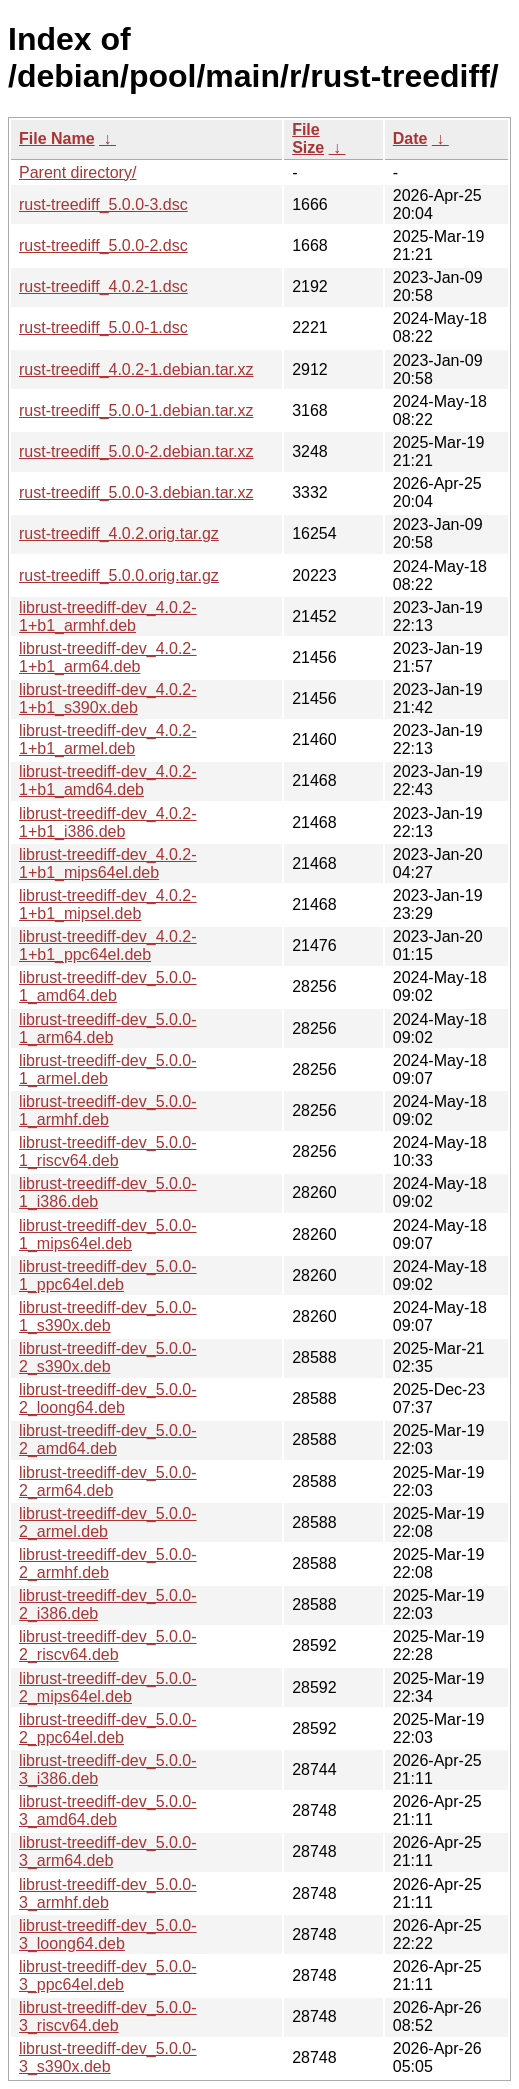 The width and height of the screenshot is (519, 2089). Describe the element at coordinates (108, 698) in the screenshot. I see `librust-treediff-dev_4.0.2-1+b1_s390x.deb` at that location.